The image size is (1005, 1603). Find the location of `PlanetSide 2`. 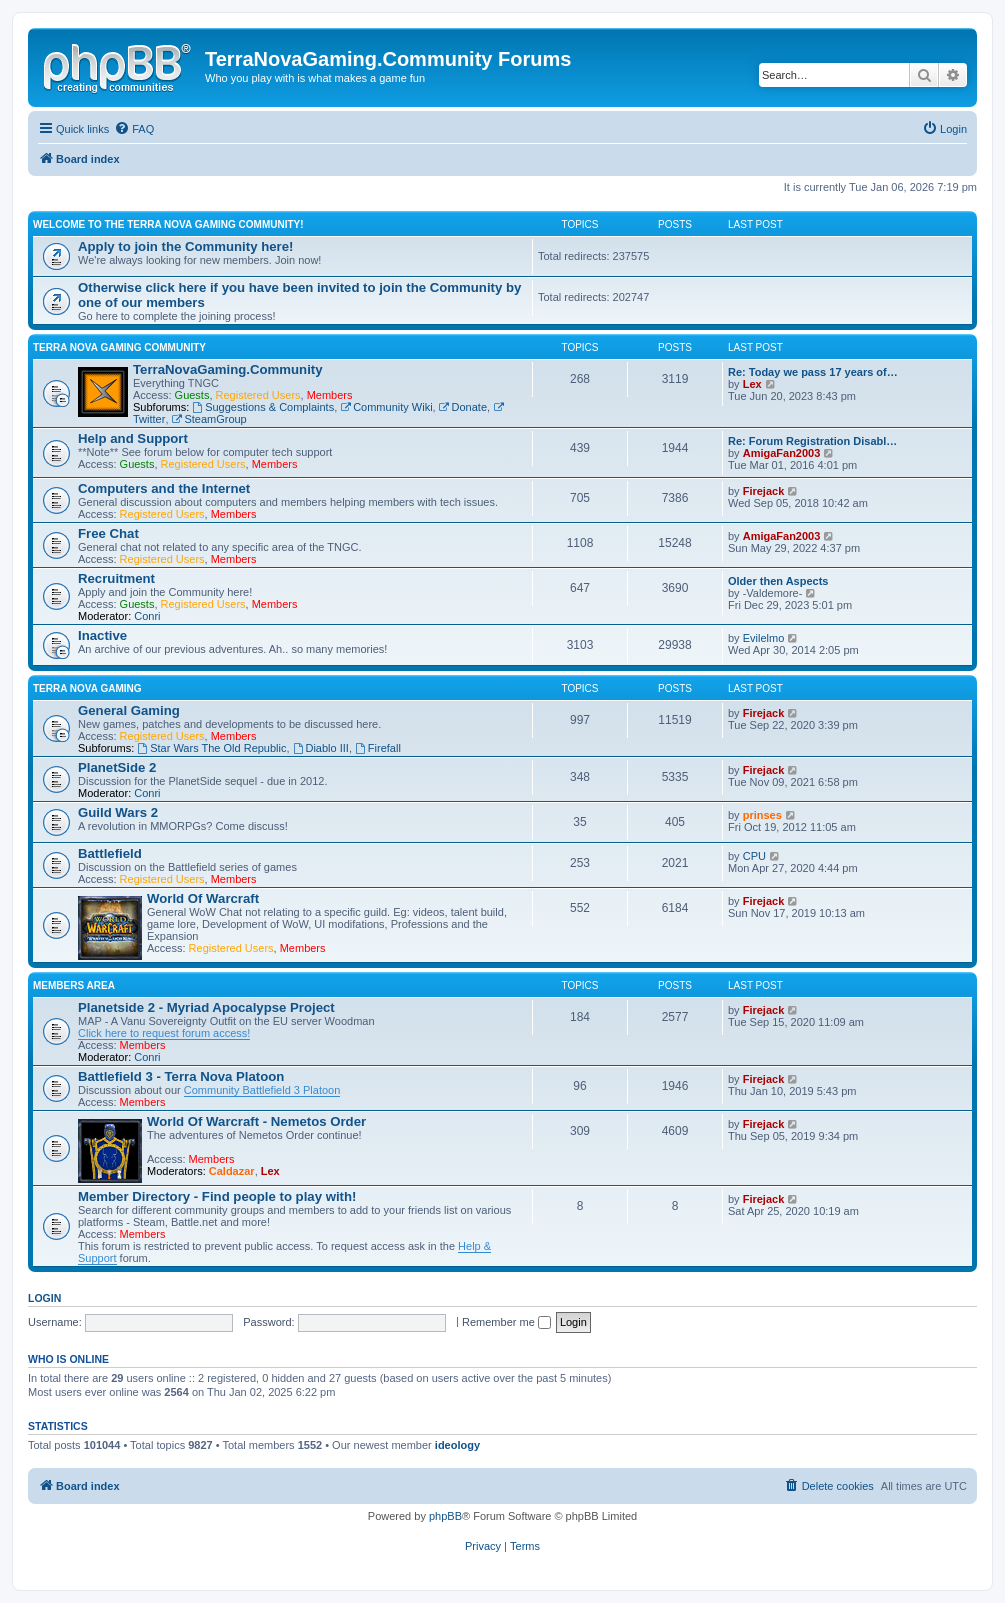

PlanetSide 2 is located at coordinates (117, 767).